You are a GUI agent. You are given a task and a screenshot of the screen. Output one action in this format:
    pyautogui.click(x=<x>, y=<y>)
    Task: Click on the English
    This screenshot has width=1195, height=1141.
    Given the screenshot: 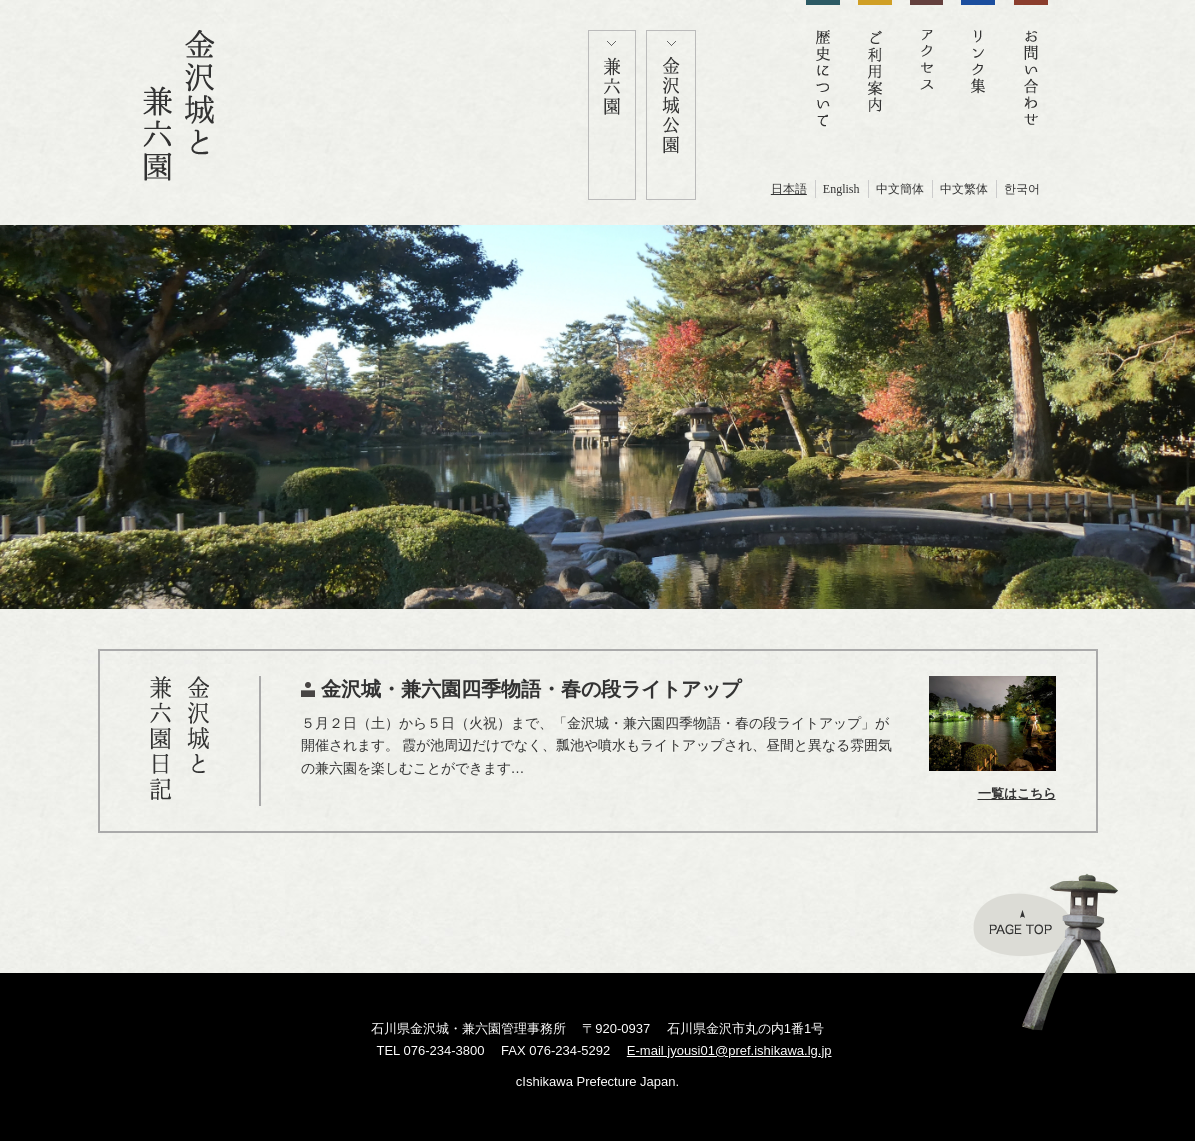 What is the action you would take?
    pyautogui.click(x=841, y=189)
    